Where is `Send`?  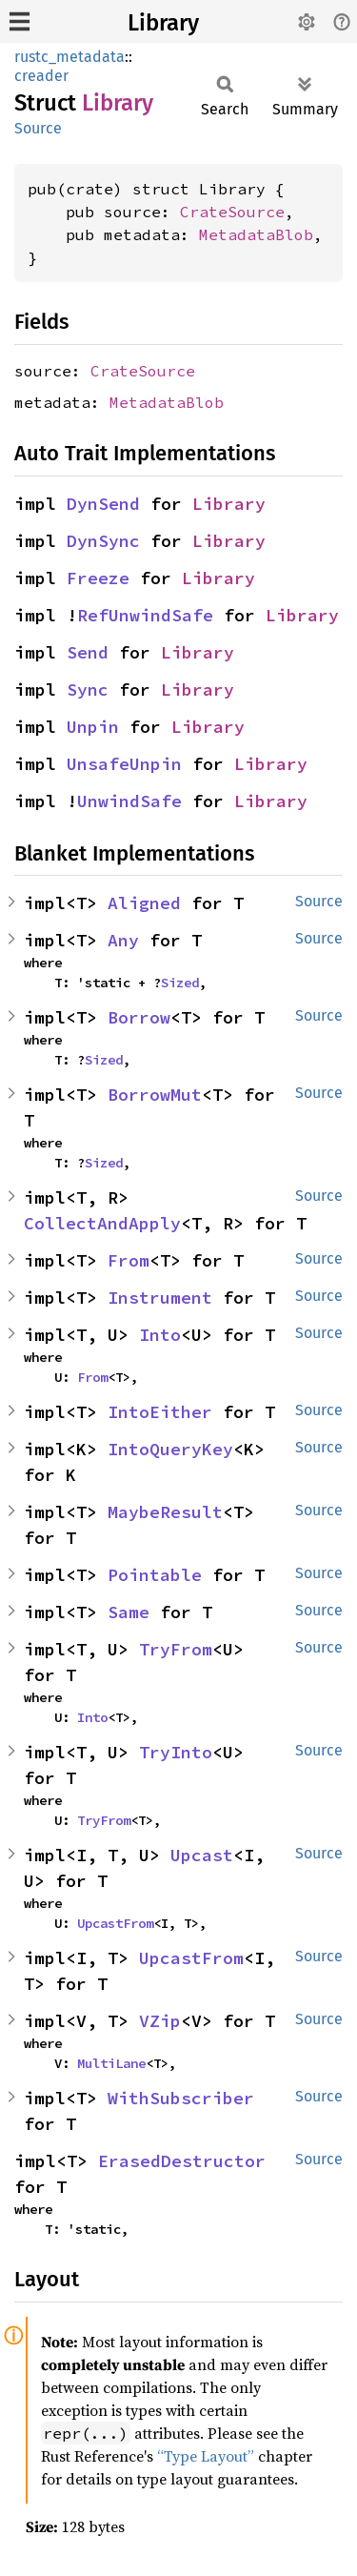 Send is located at coordinates (88, 652).